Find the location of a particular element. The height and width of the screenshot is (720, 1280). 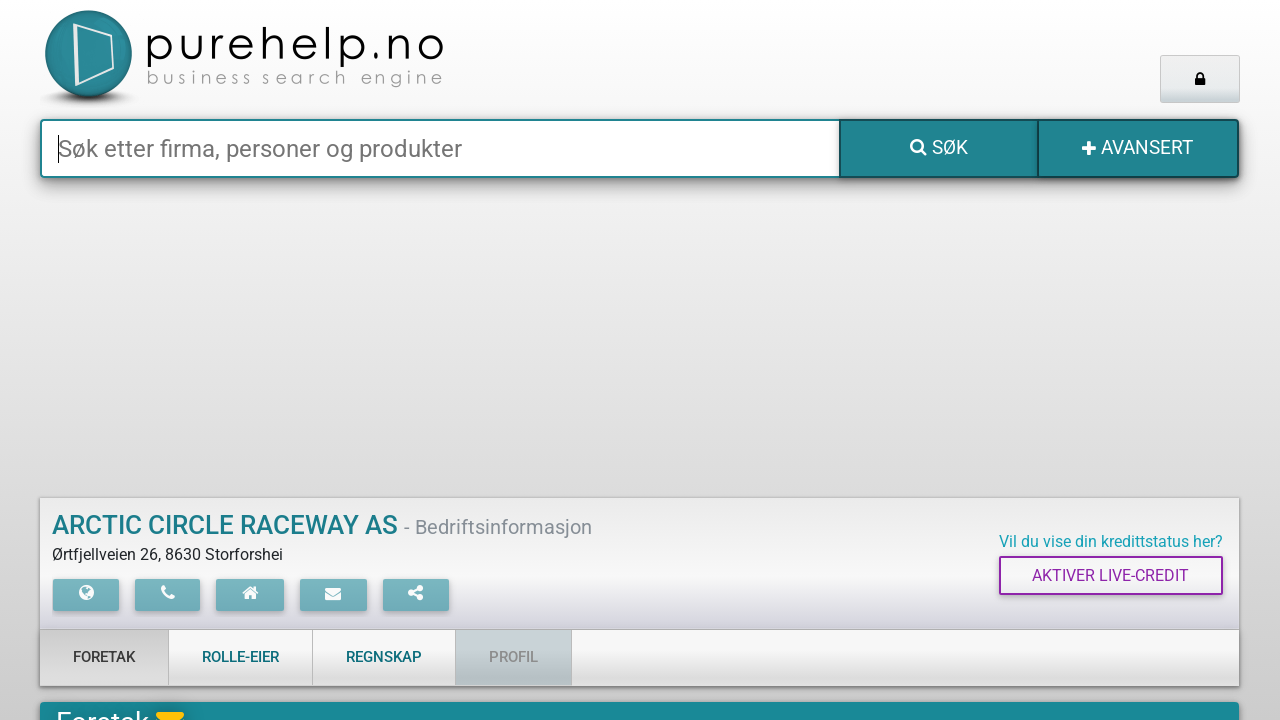

Foretak is located at coordinates (104, 657).